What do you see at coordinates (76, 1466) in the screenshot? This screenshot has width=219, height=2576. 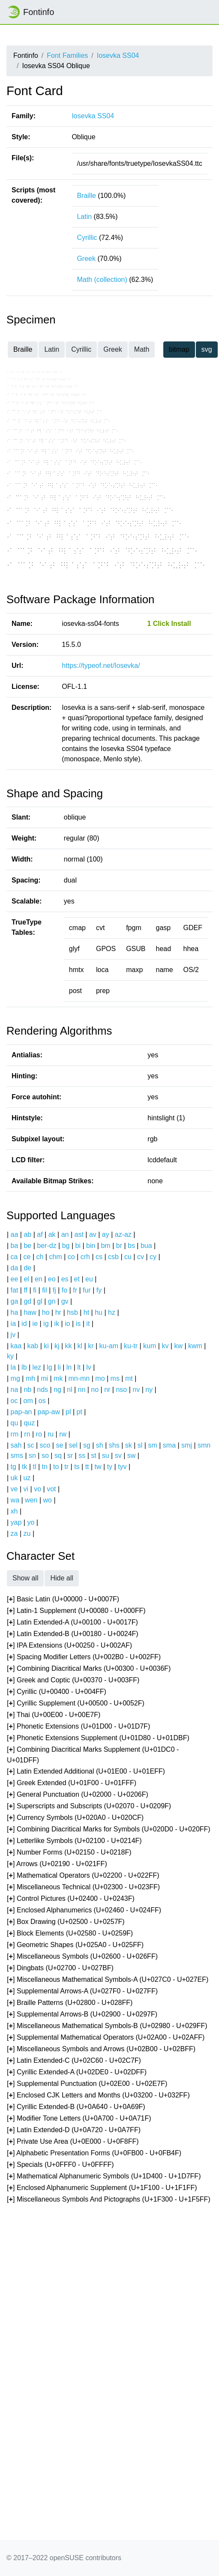 I see `ts` at bounding box center [76, 1466].